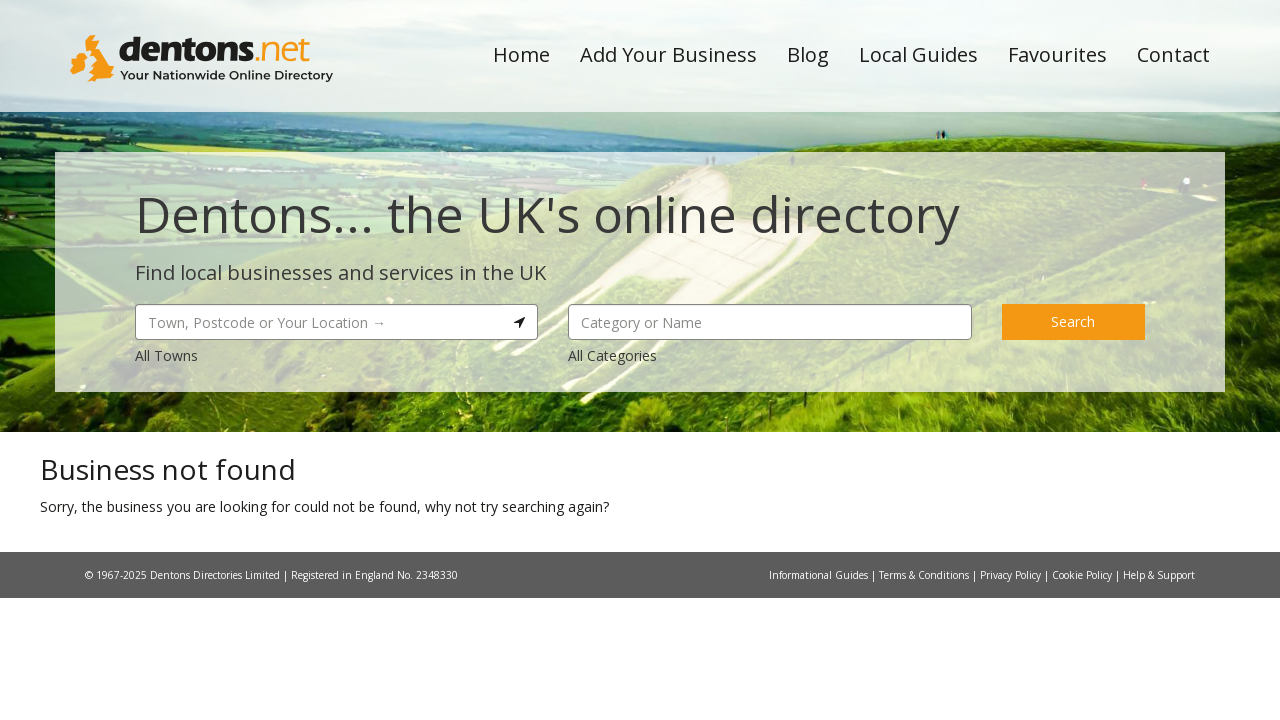 The width and height of the screenshot is (1280, 720). Describe the element at coordinates (1173, 54) in the screenshot. I see `Contact` at that location.